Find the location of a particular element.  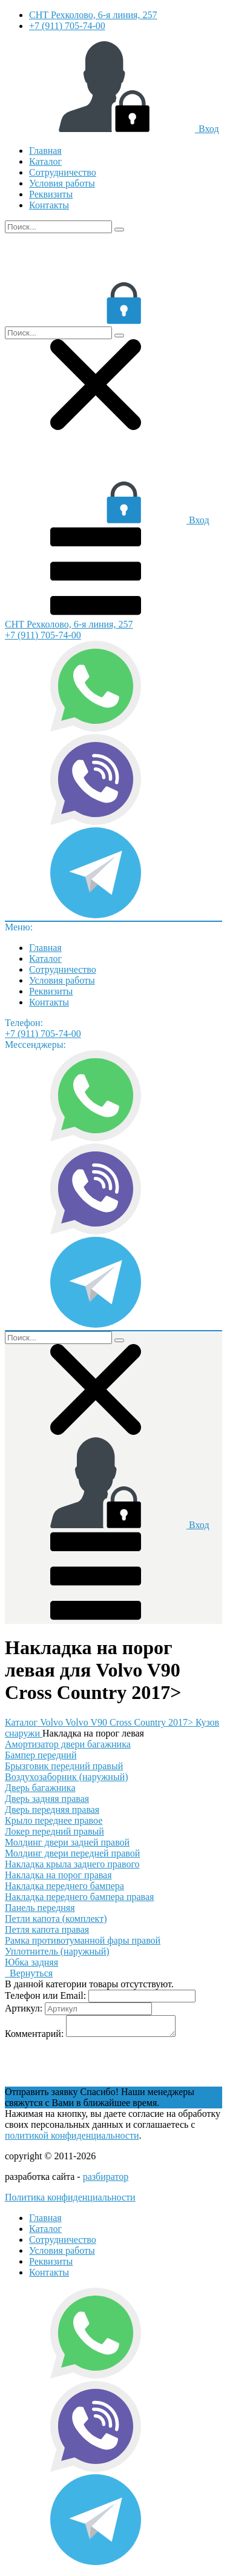

Локер передний правый is located at coordinates (54, 1831).